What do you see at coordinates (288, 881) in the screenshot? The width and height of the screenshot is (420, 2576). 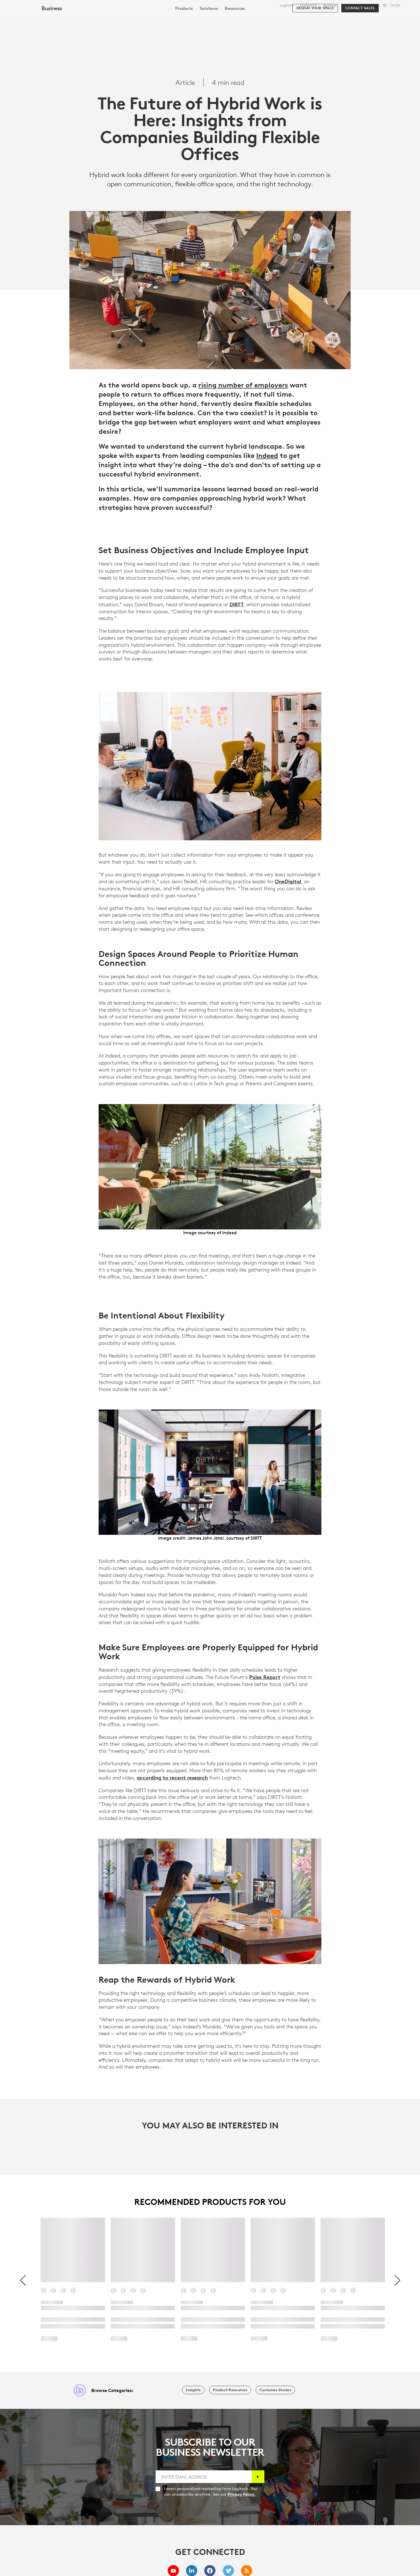 I see `OneDigital` at bounding box center [288, 881].